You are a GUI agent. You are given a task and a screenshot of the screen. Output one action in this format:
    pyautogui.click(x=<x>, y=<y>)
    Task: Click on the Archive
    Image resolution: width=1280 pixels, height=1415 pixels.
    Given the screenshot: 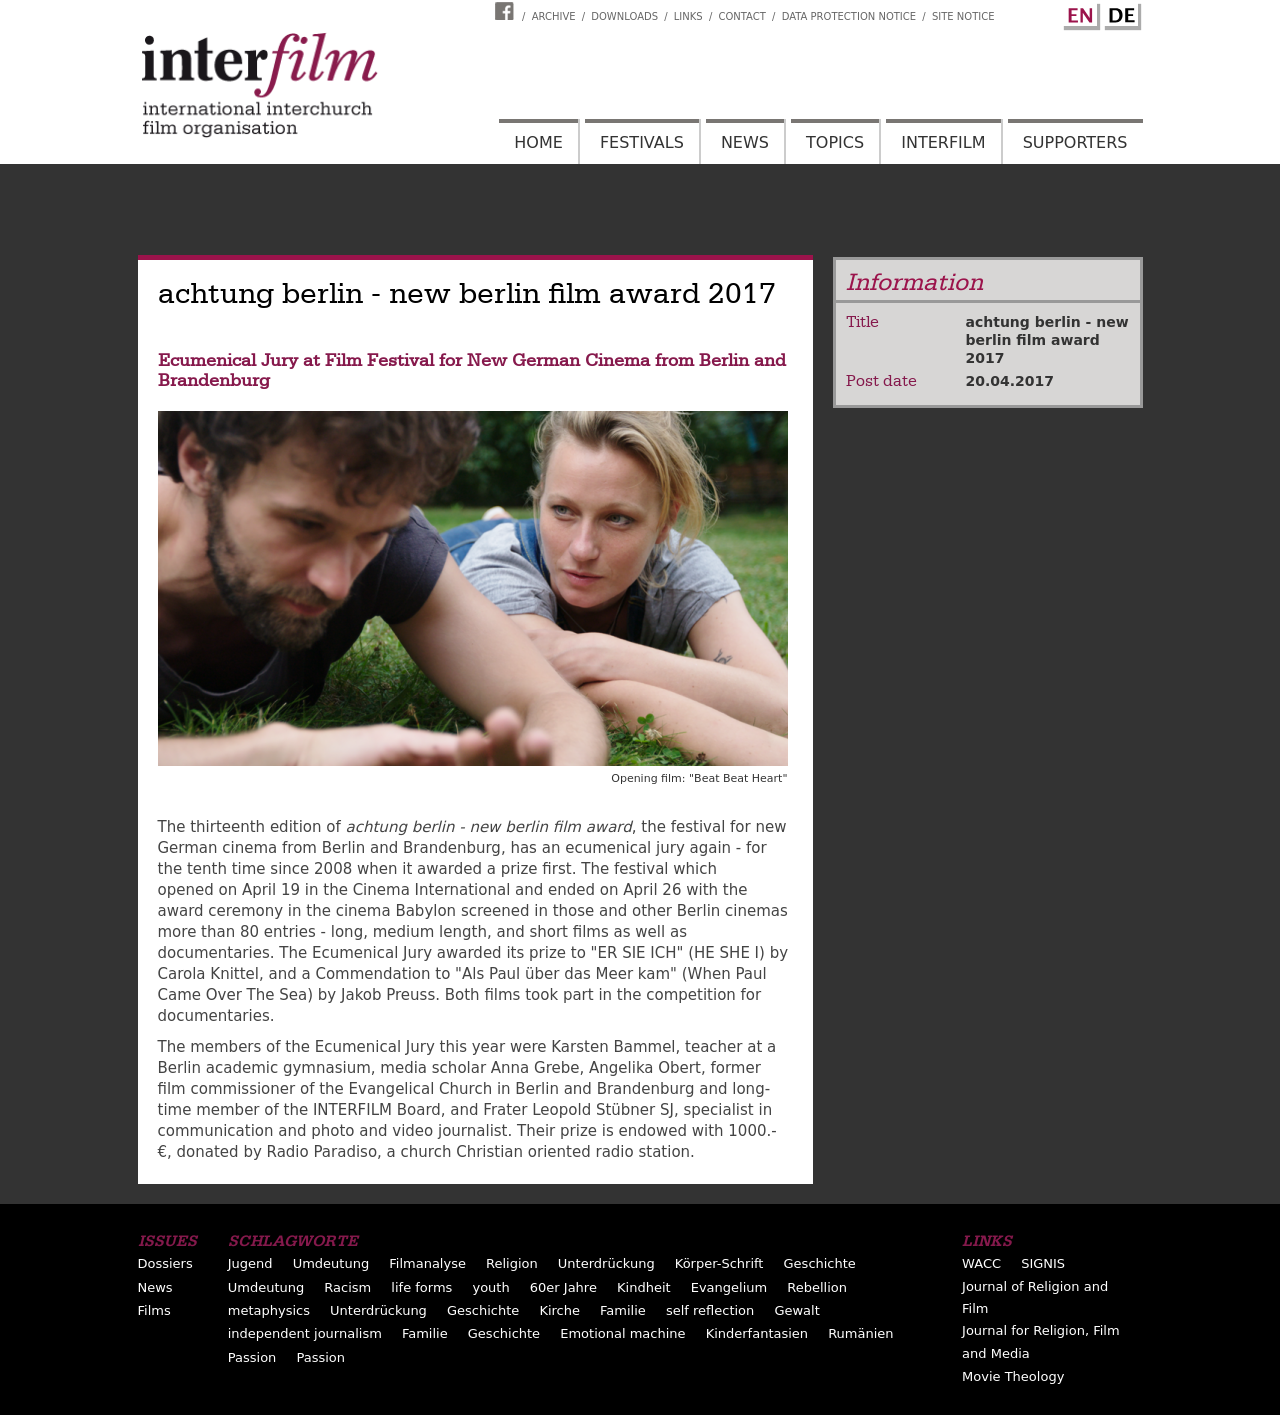 What is the action you would take?
    pyautogui.click(x=554, y=16)
    